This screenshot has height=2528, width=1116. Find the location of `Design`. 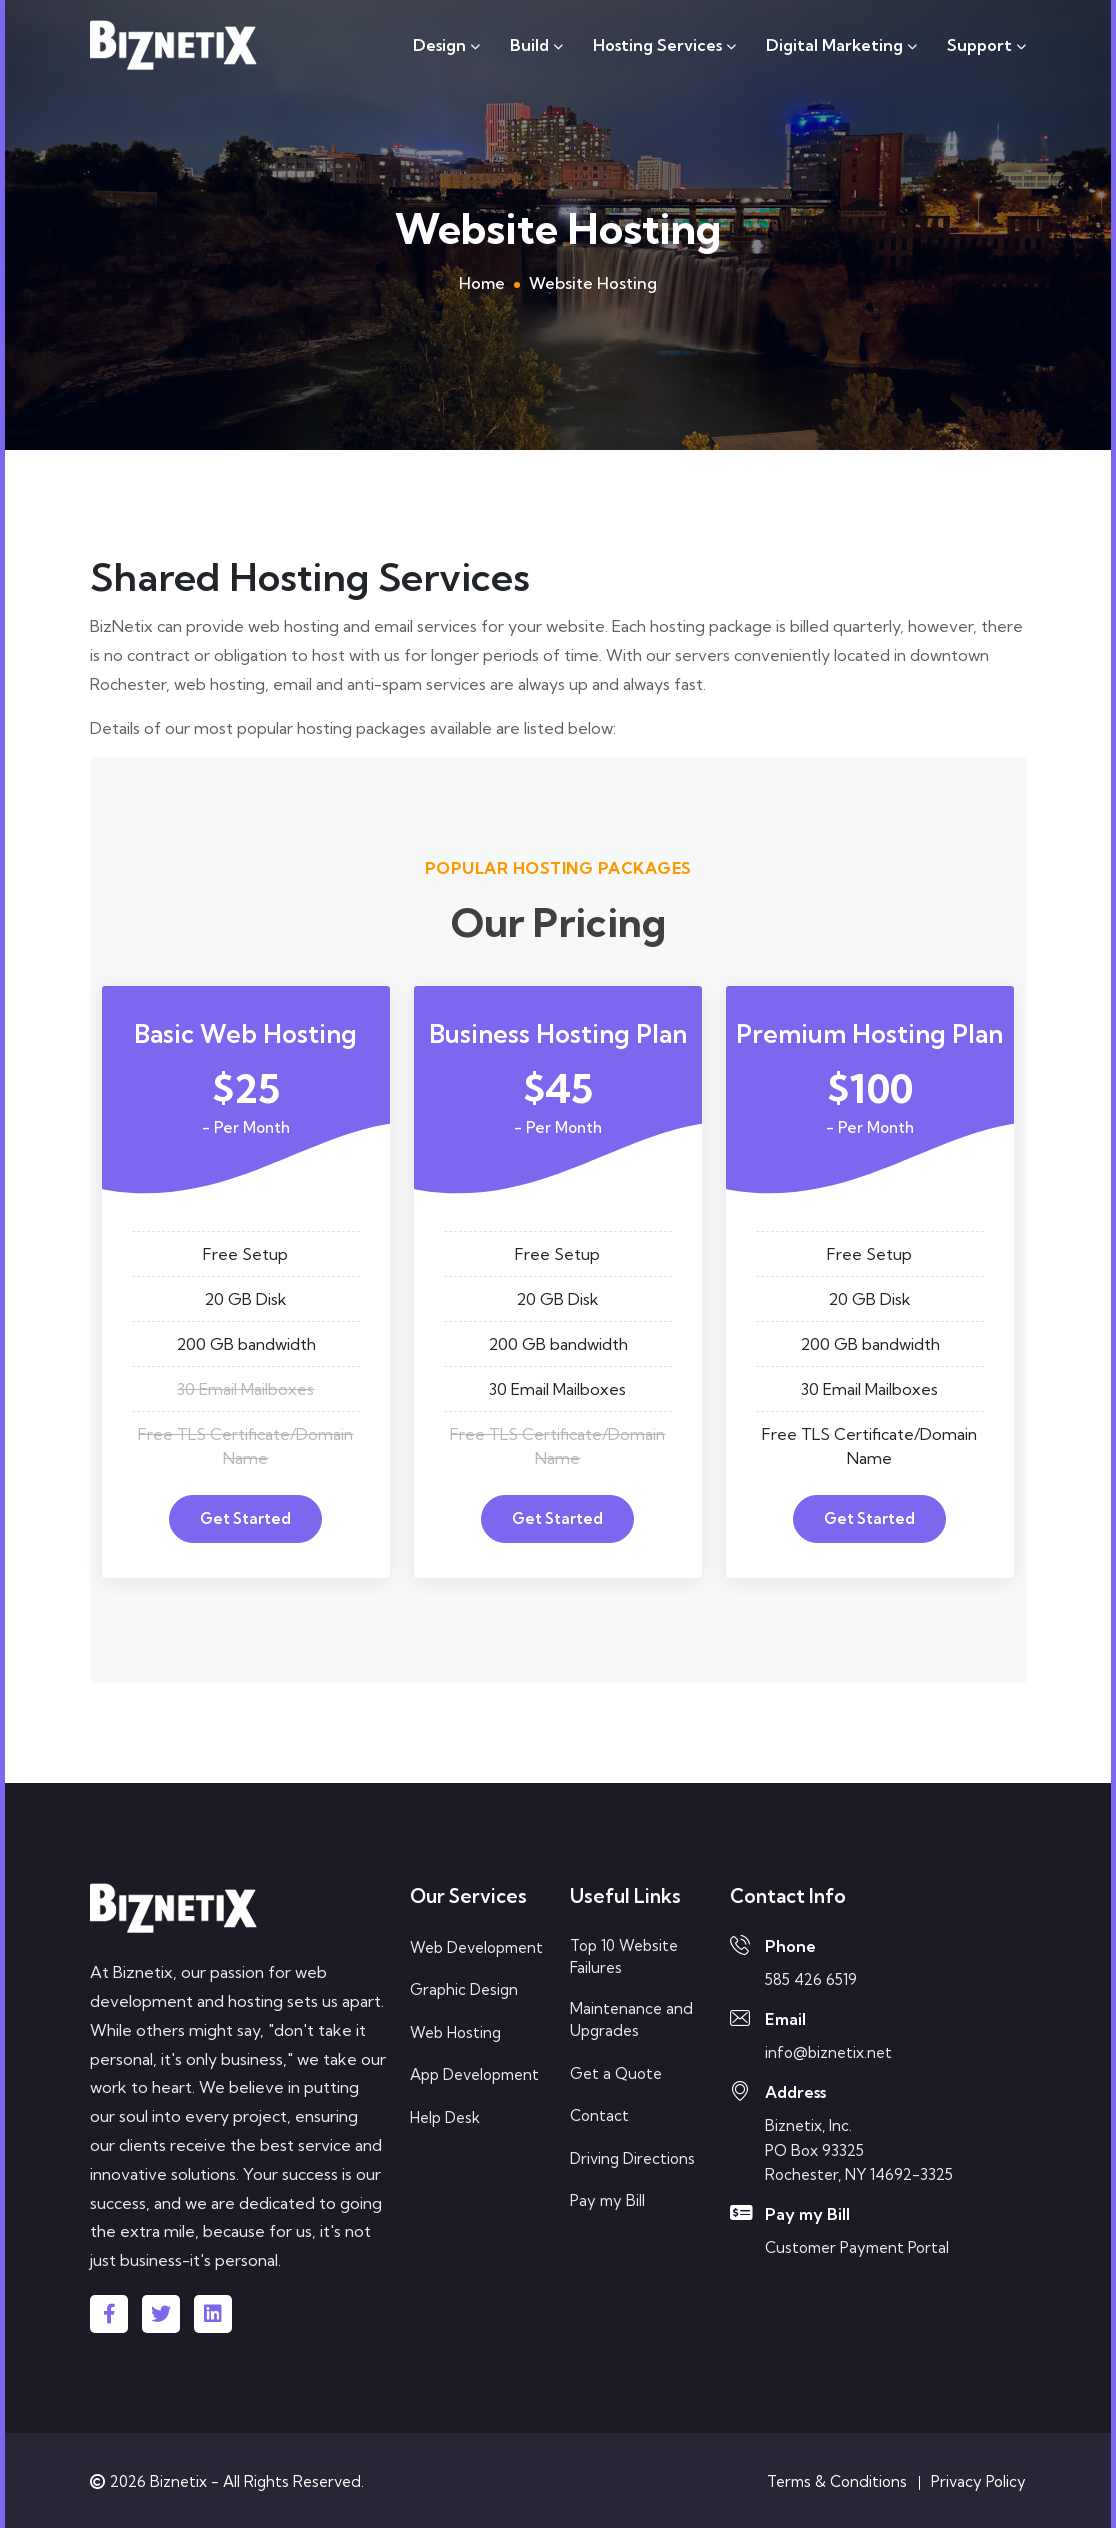

Design is located at coordinates (446, 45).